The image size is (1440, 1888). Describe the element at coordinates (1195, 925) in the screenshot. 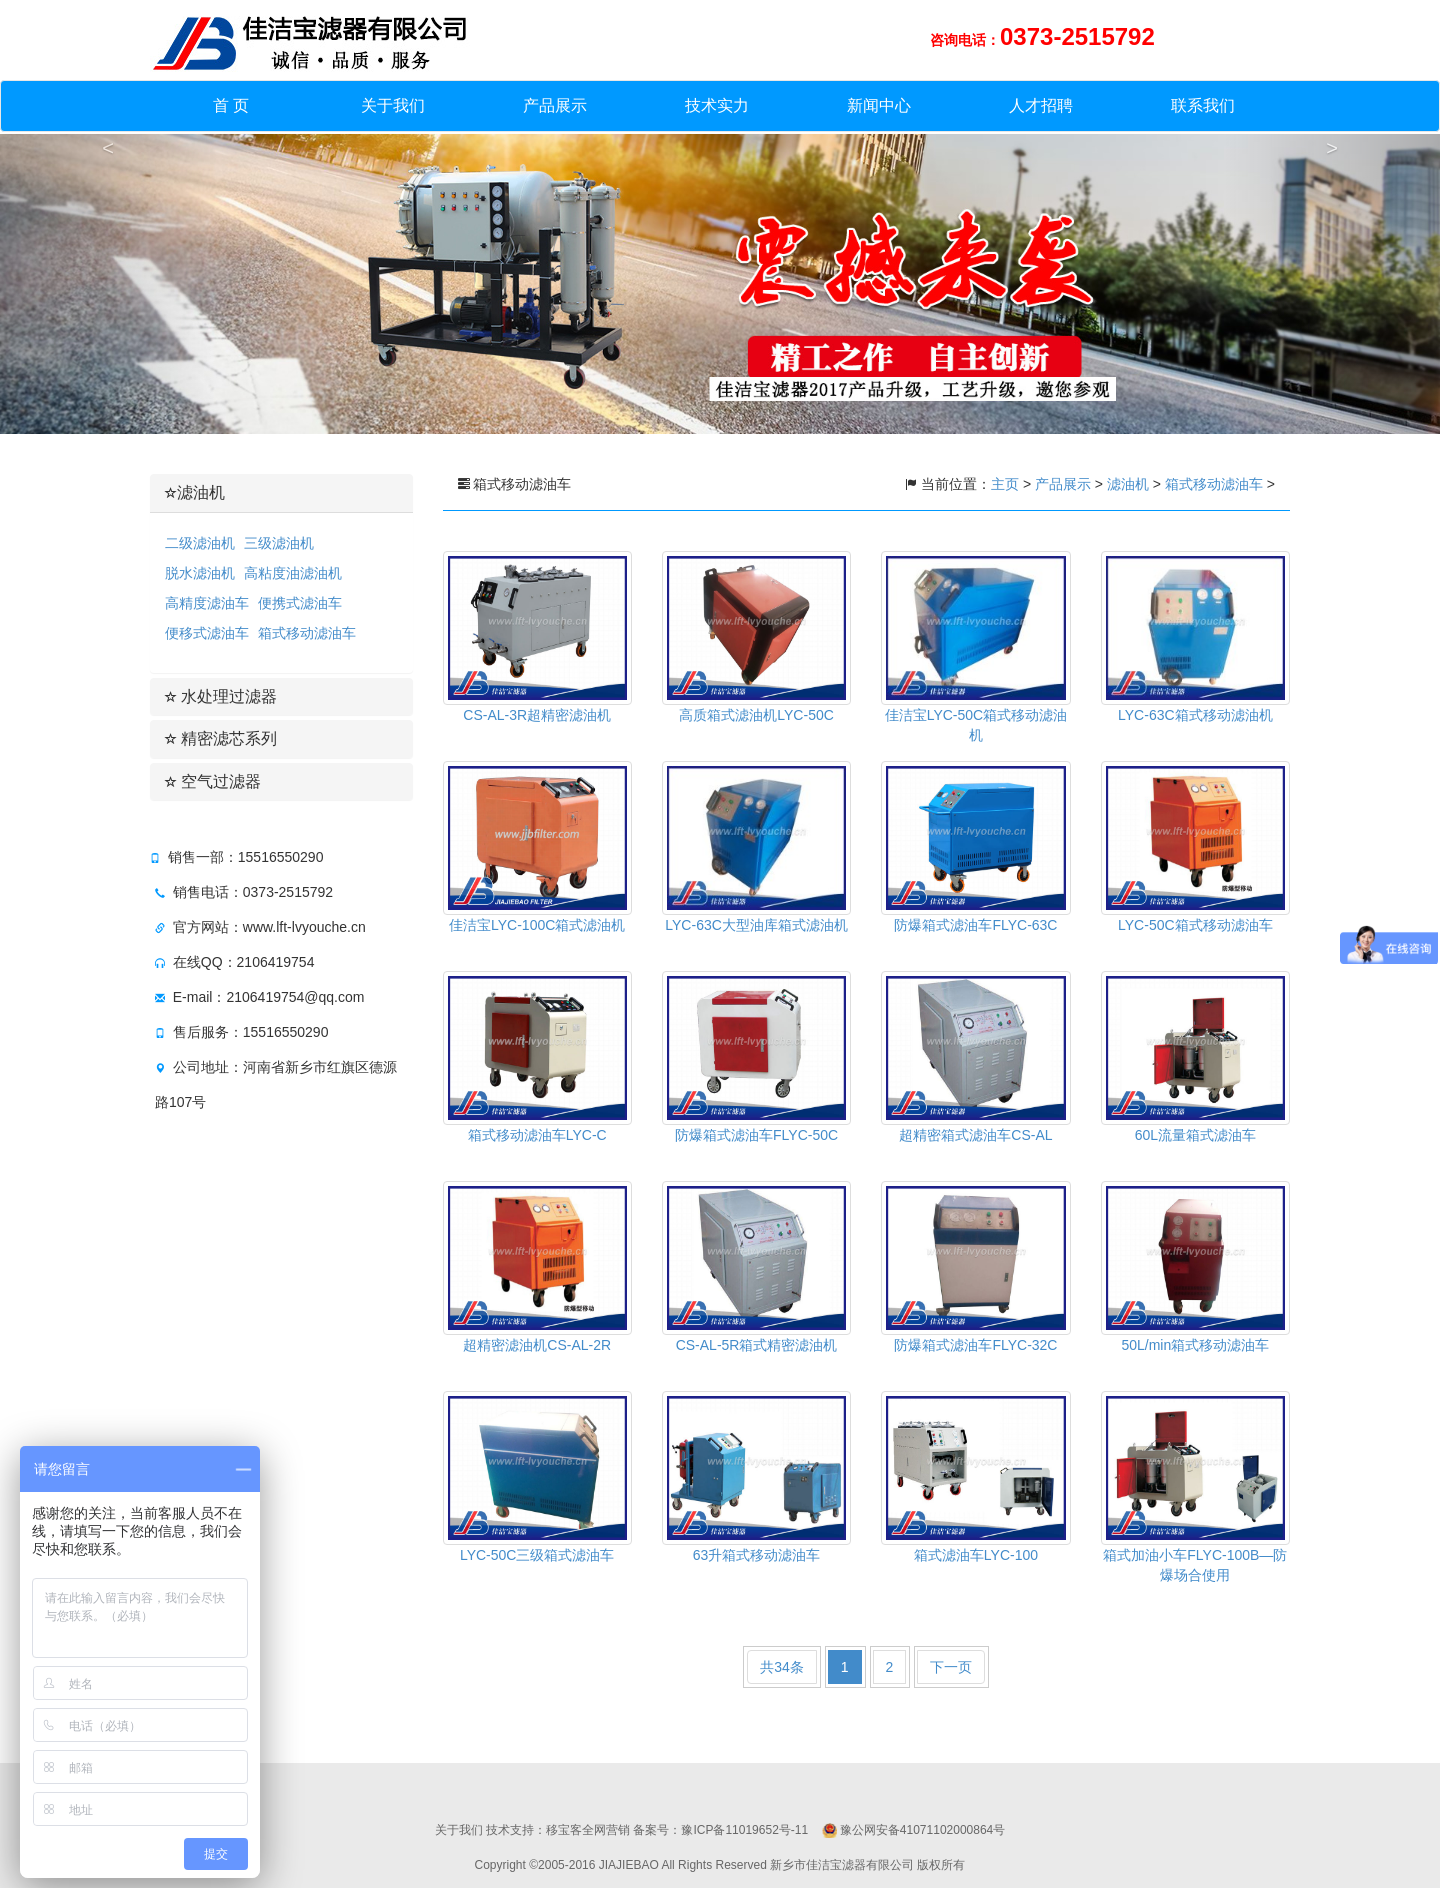

I see `LYC-50C箱式移动滤油车` at that location.